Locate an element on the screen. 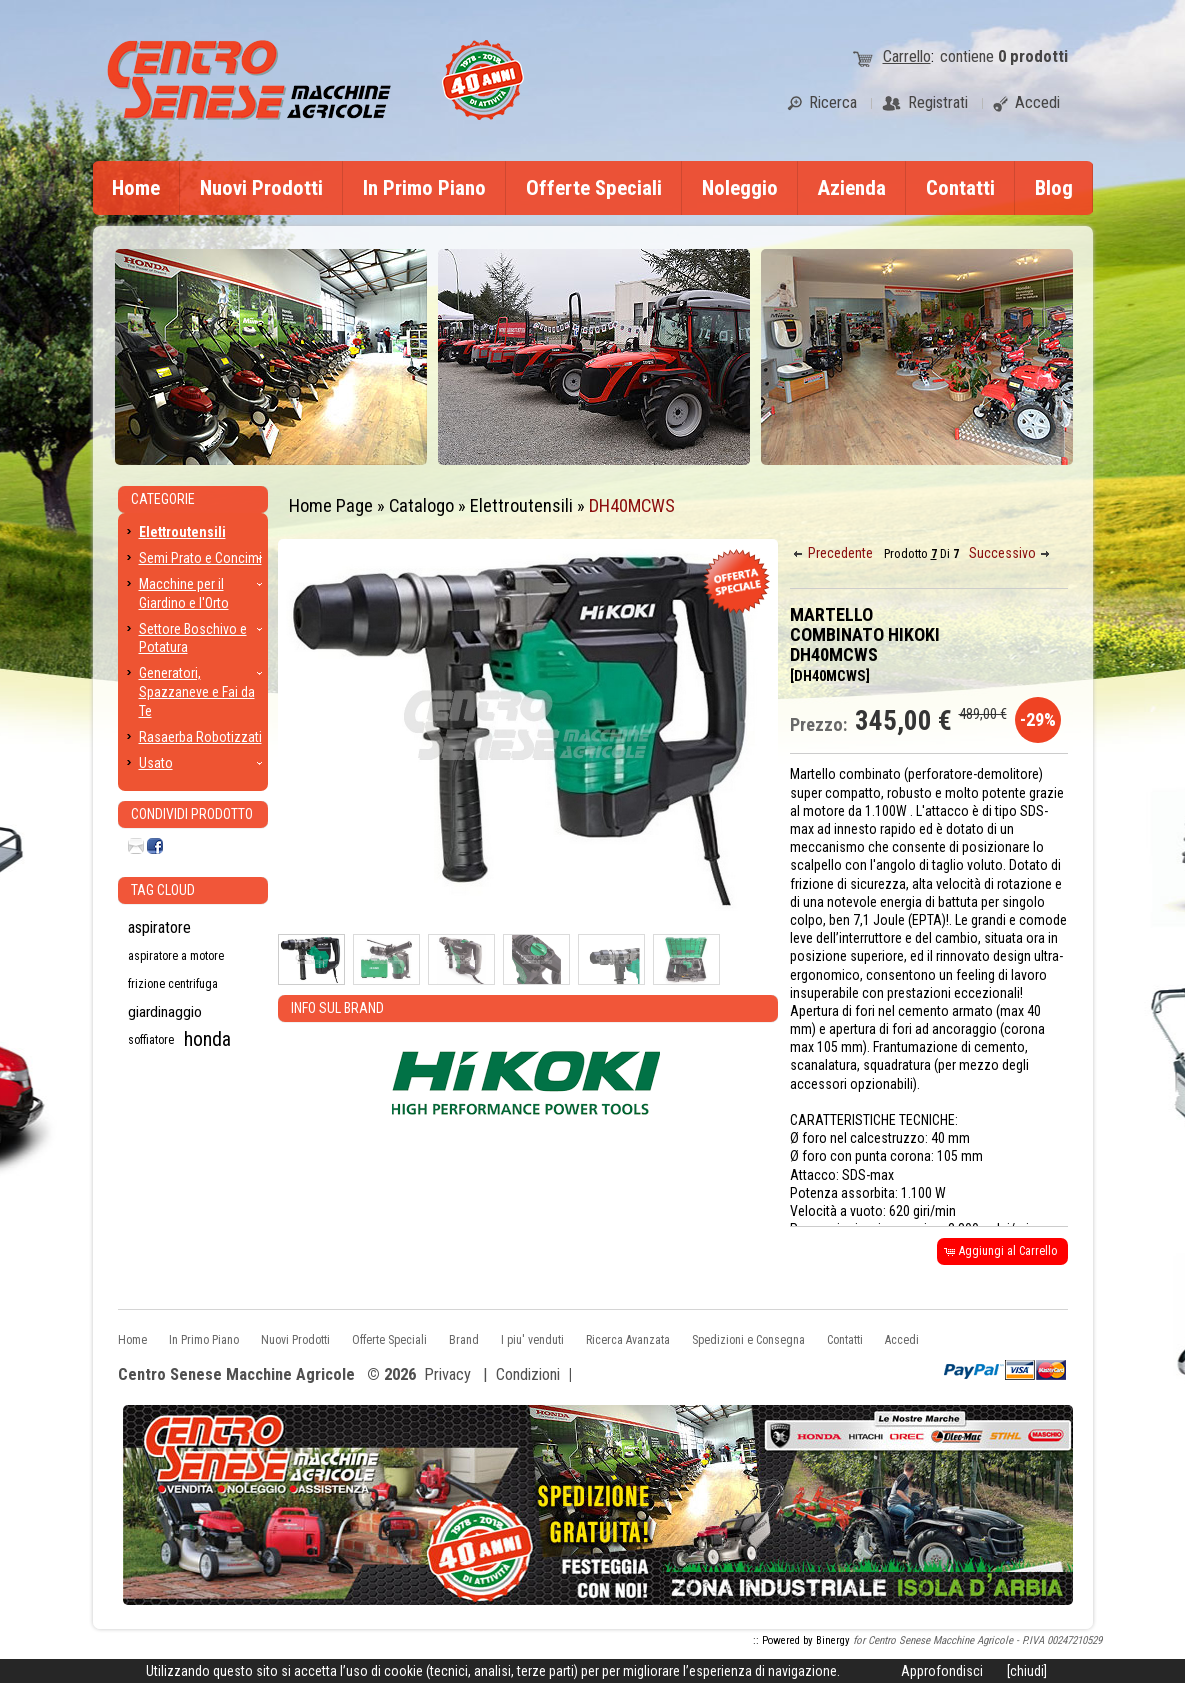  Noleggio is located at coordinates (740, 188).